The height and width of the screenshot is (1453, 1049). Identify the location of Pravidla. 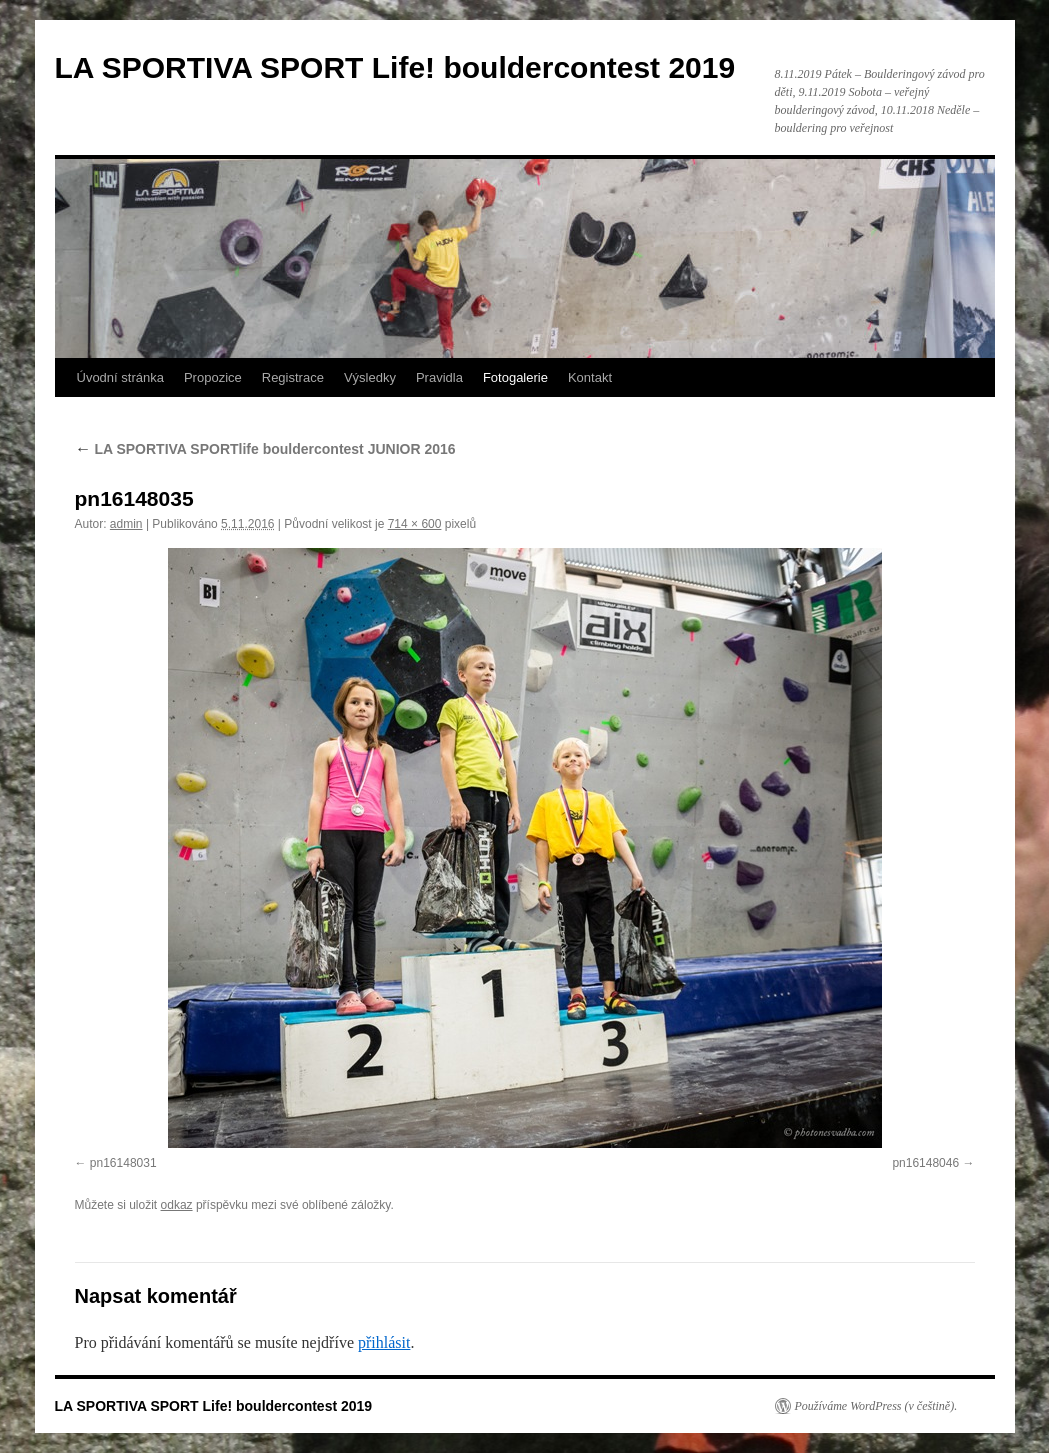
(439, 377).